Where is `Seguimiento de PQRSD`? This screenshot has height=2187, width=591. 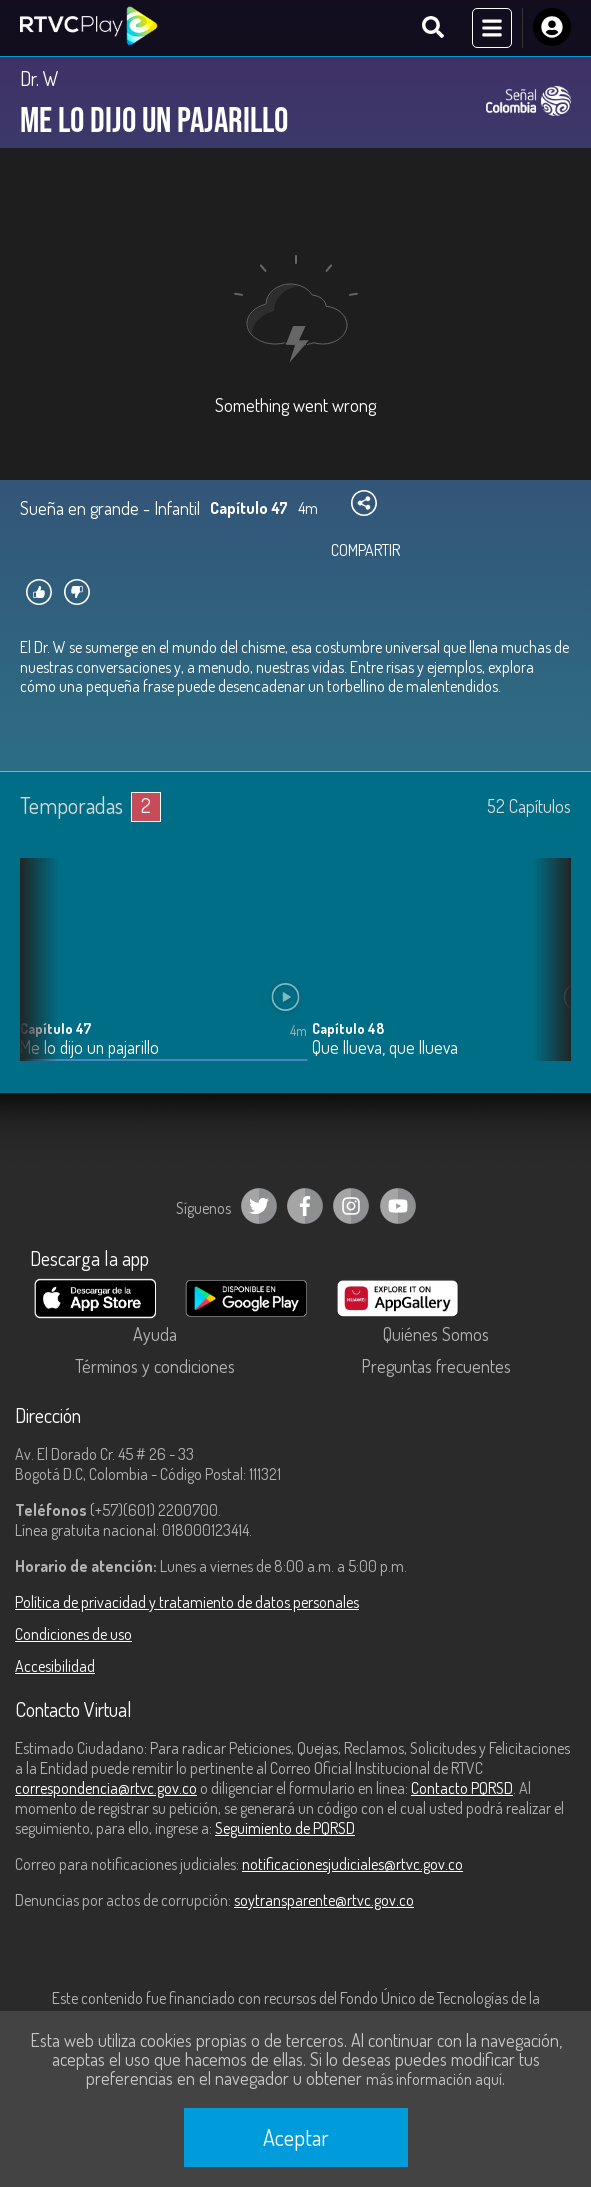 Seguimiento de PQRSD is located at coordinates (285, 1828).